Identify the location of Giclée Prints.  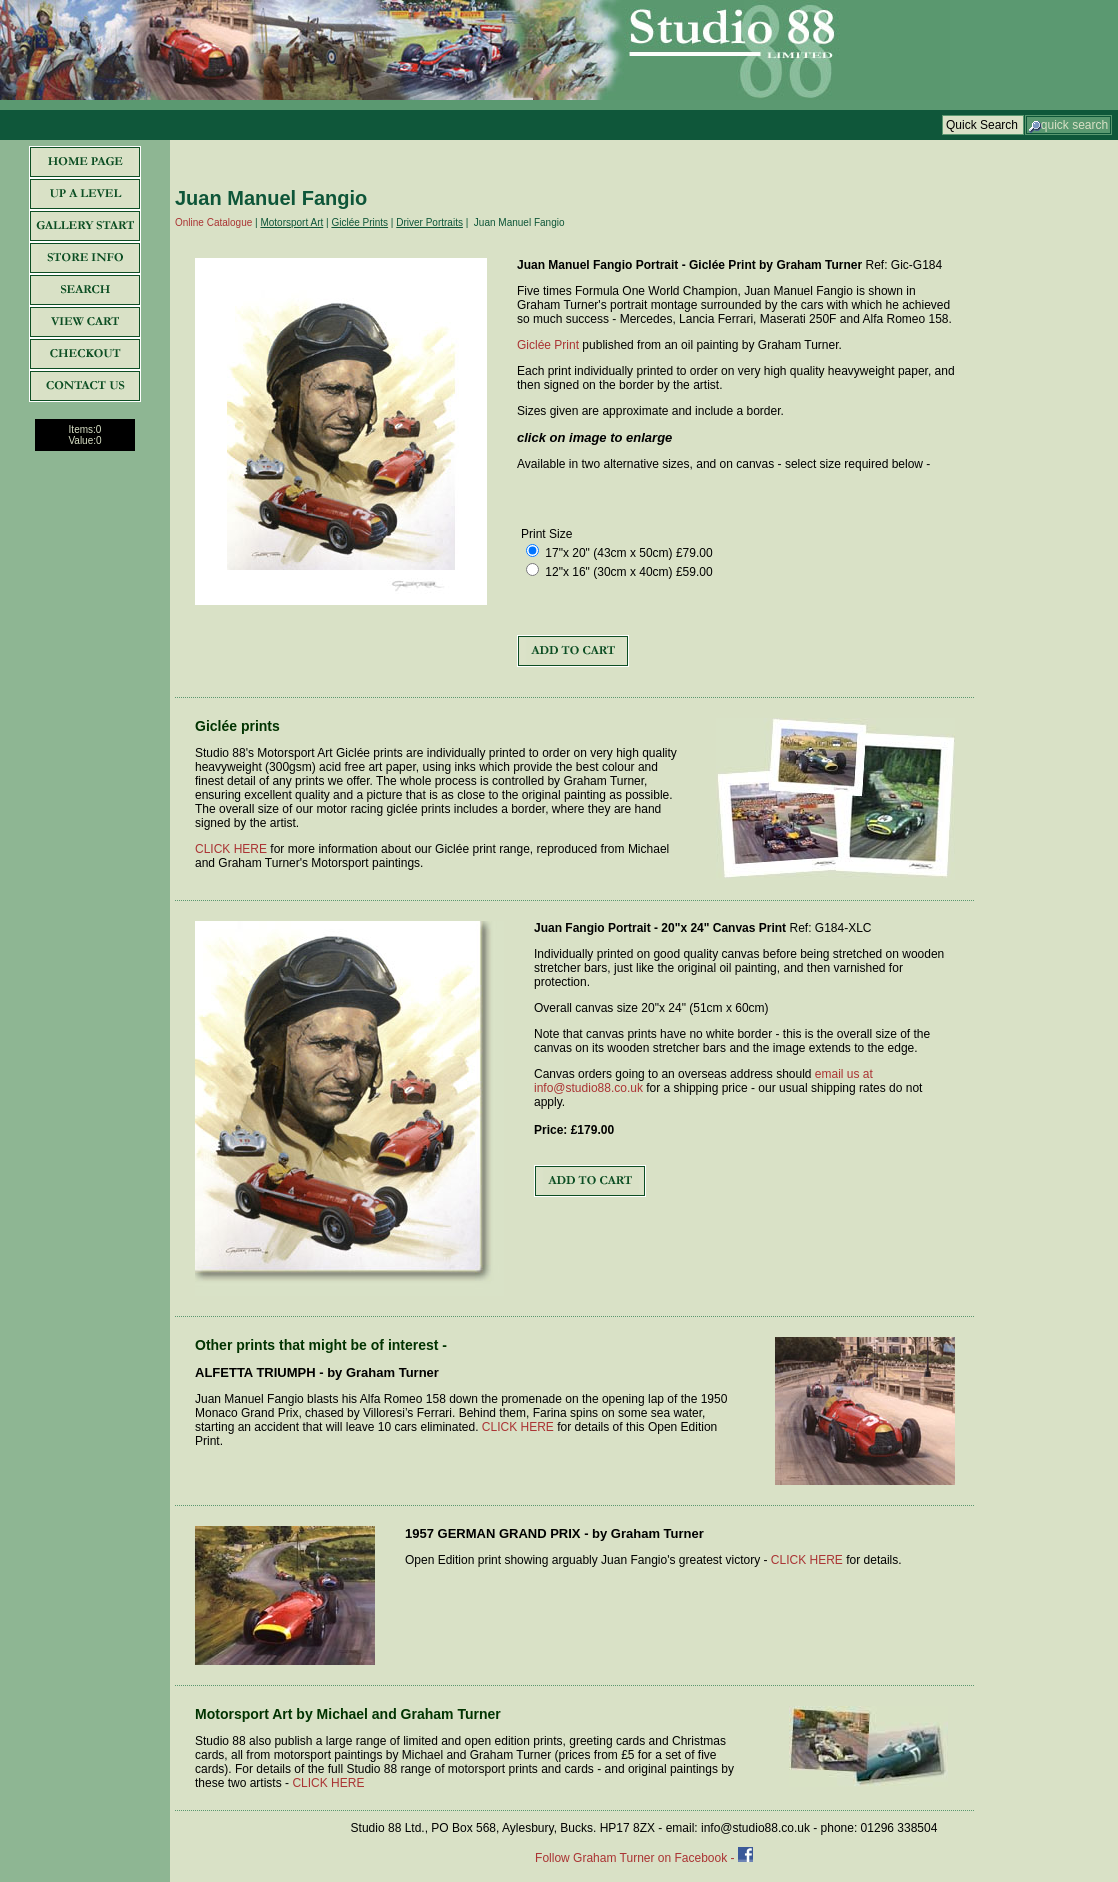
(359, 222).